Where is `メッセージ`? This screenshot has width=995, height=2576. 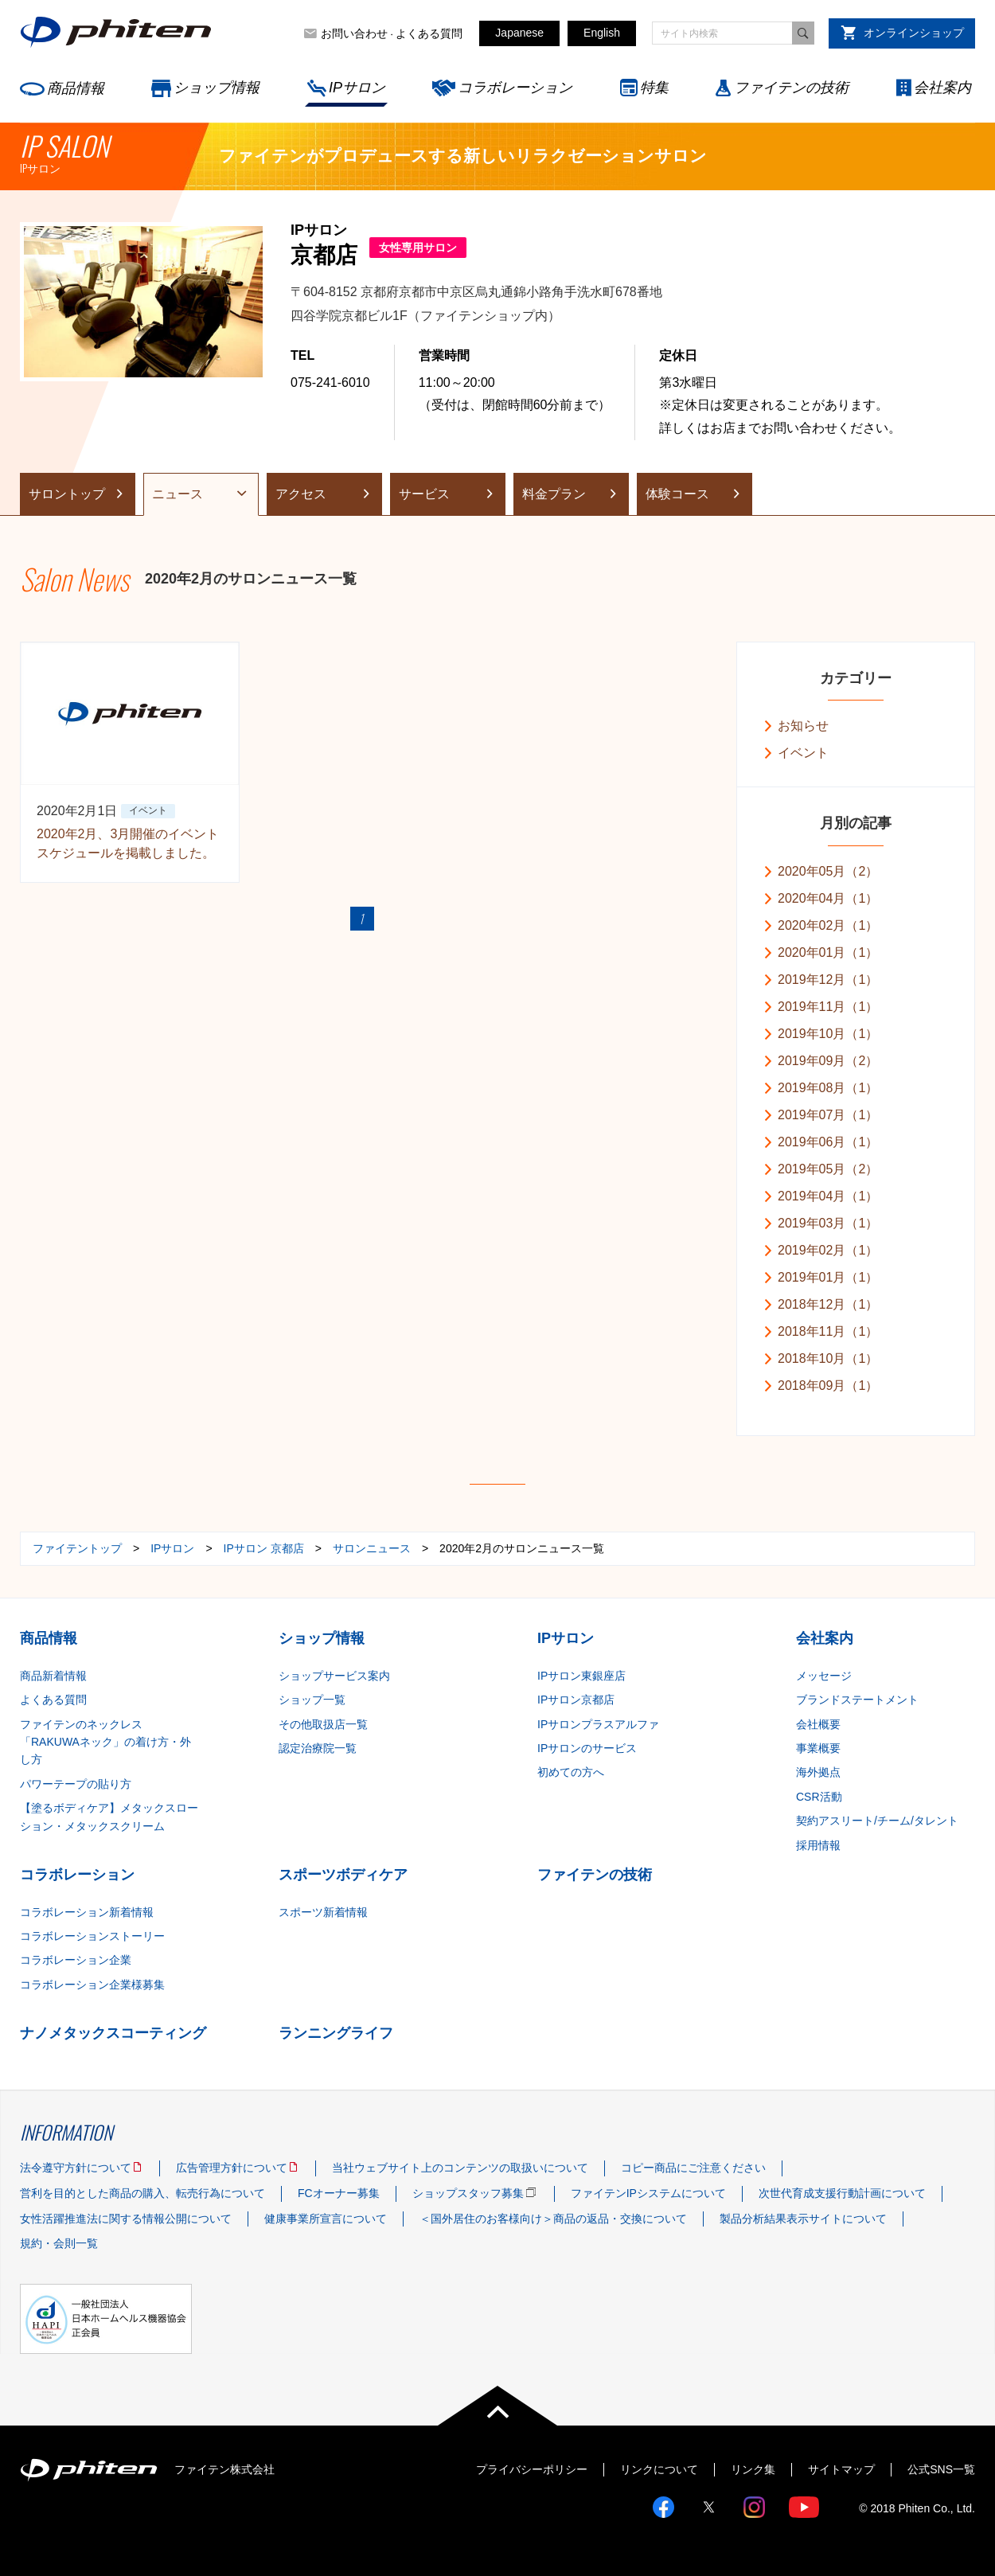 メッセージ is located at coordinates (824, 1675).